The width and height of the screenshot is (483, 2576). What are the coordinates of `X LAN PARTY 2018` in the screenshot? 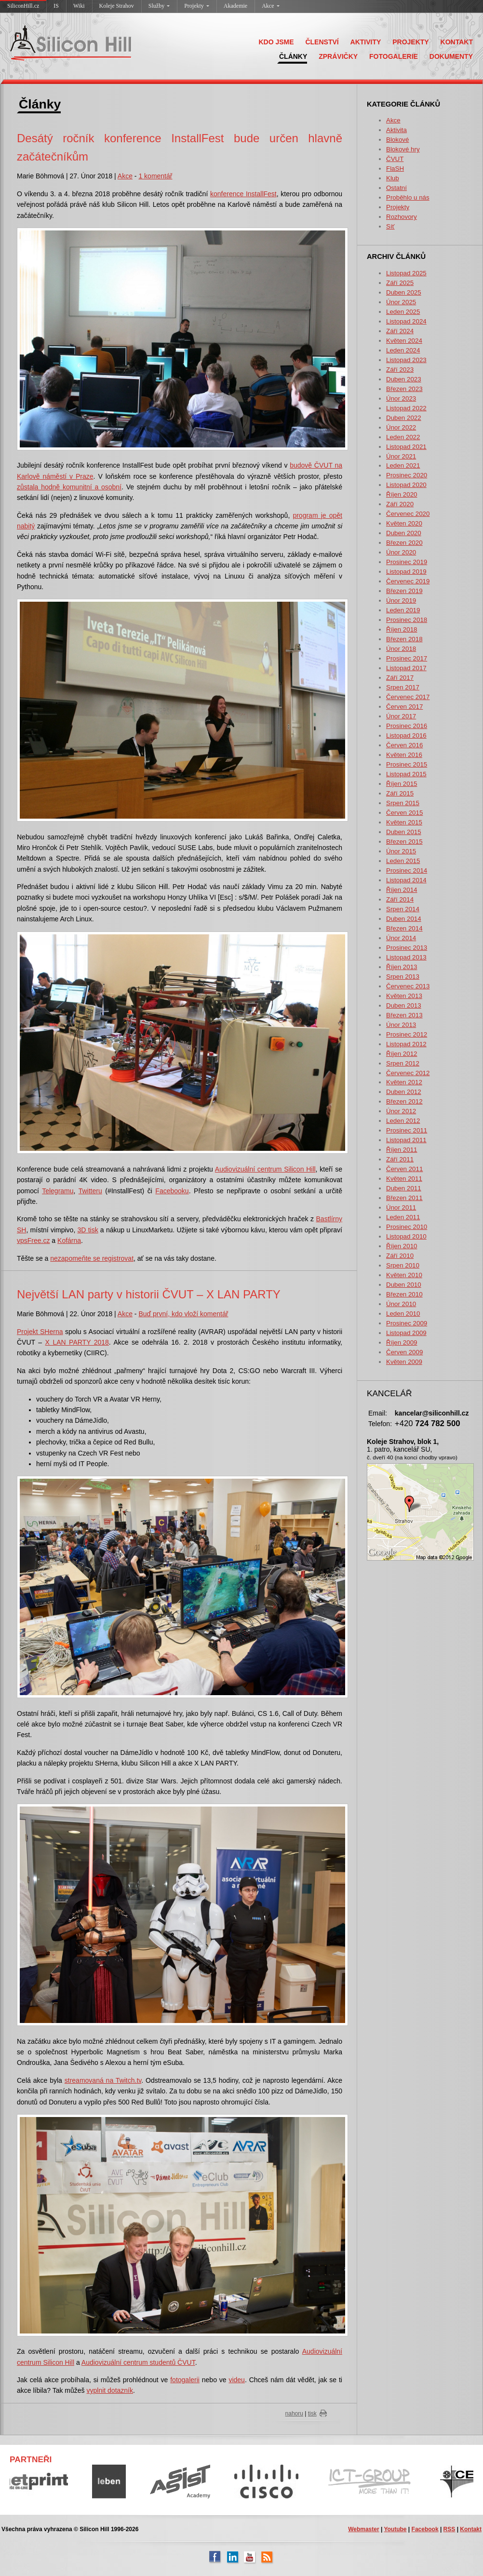 It's located at (77, 1342).